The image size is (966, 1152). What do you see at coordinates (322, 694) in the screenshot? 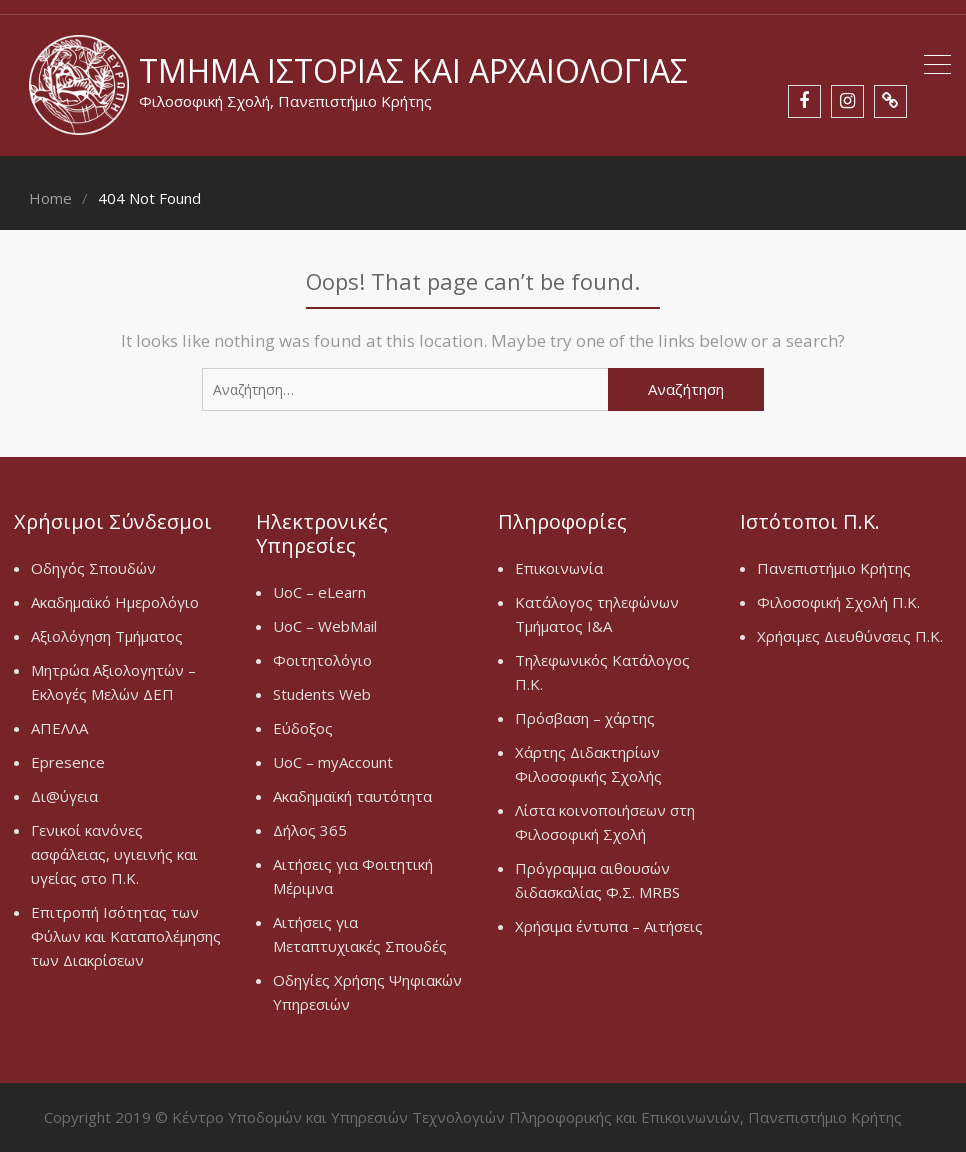
I see `Students Web` at bounding box center [322, 694].